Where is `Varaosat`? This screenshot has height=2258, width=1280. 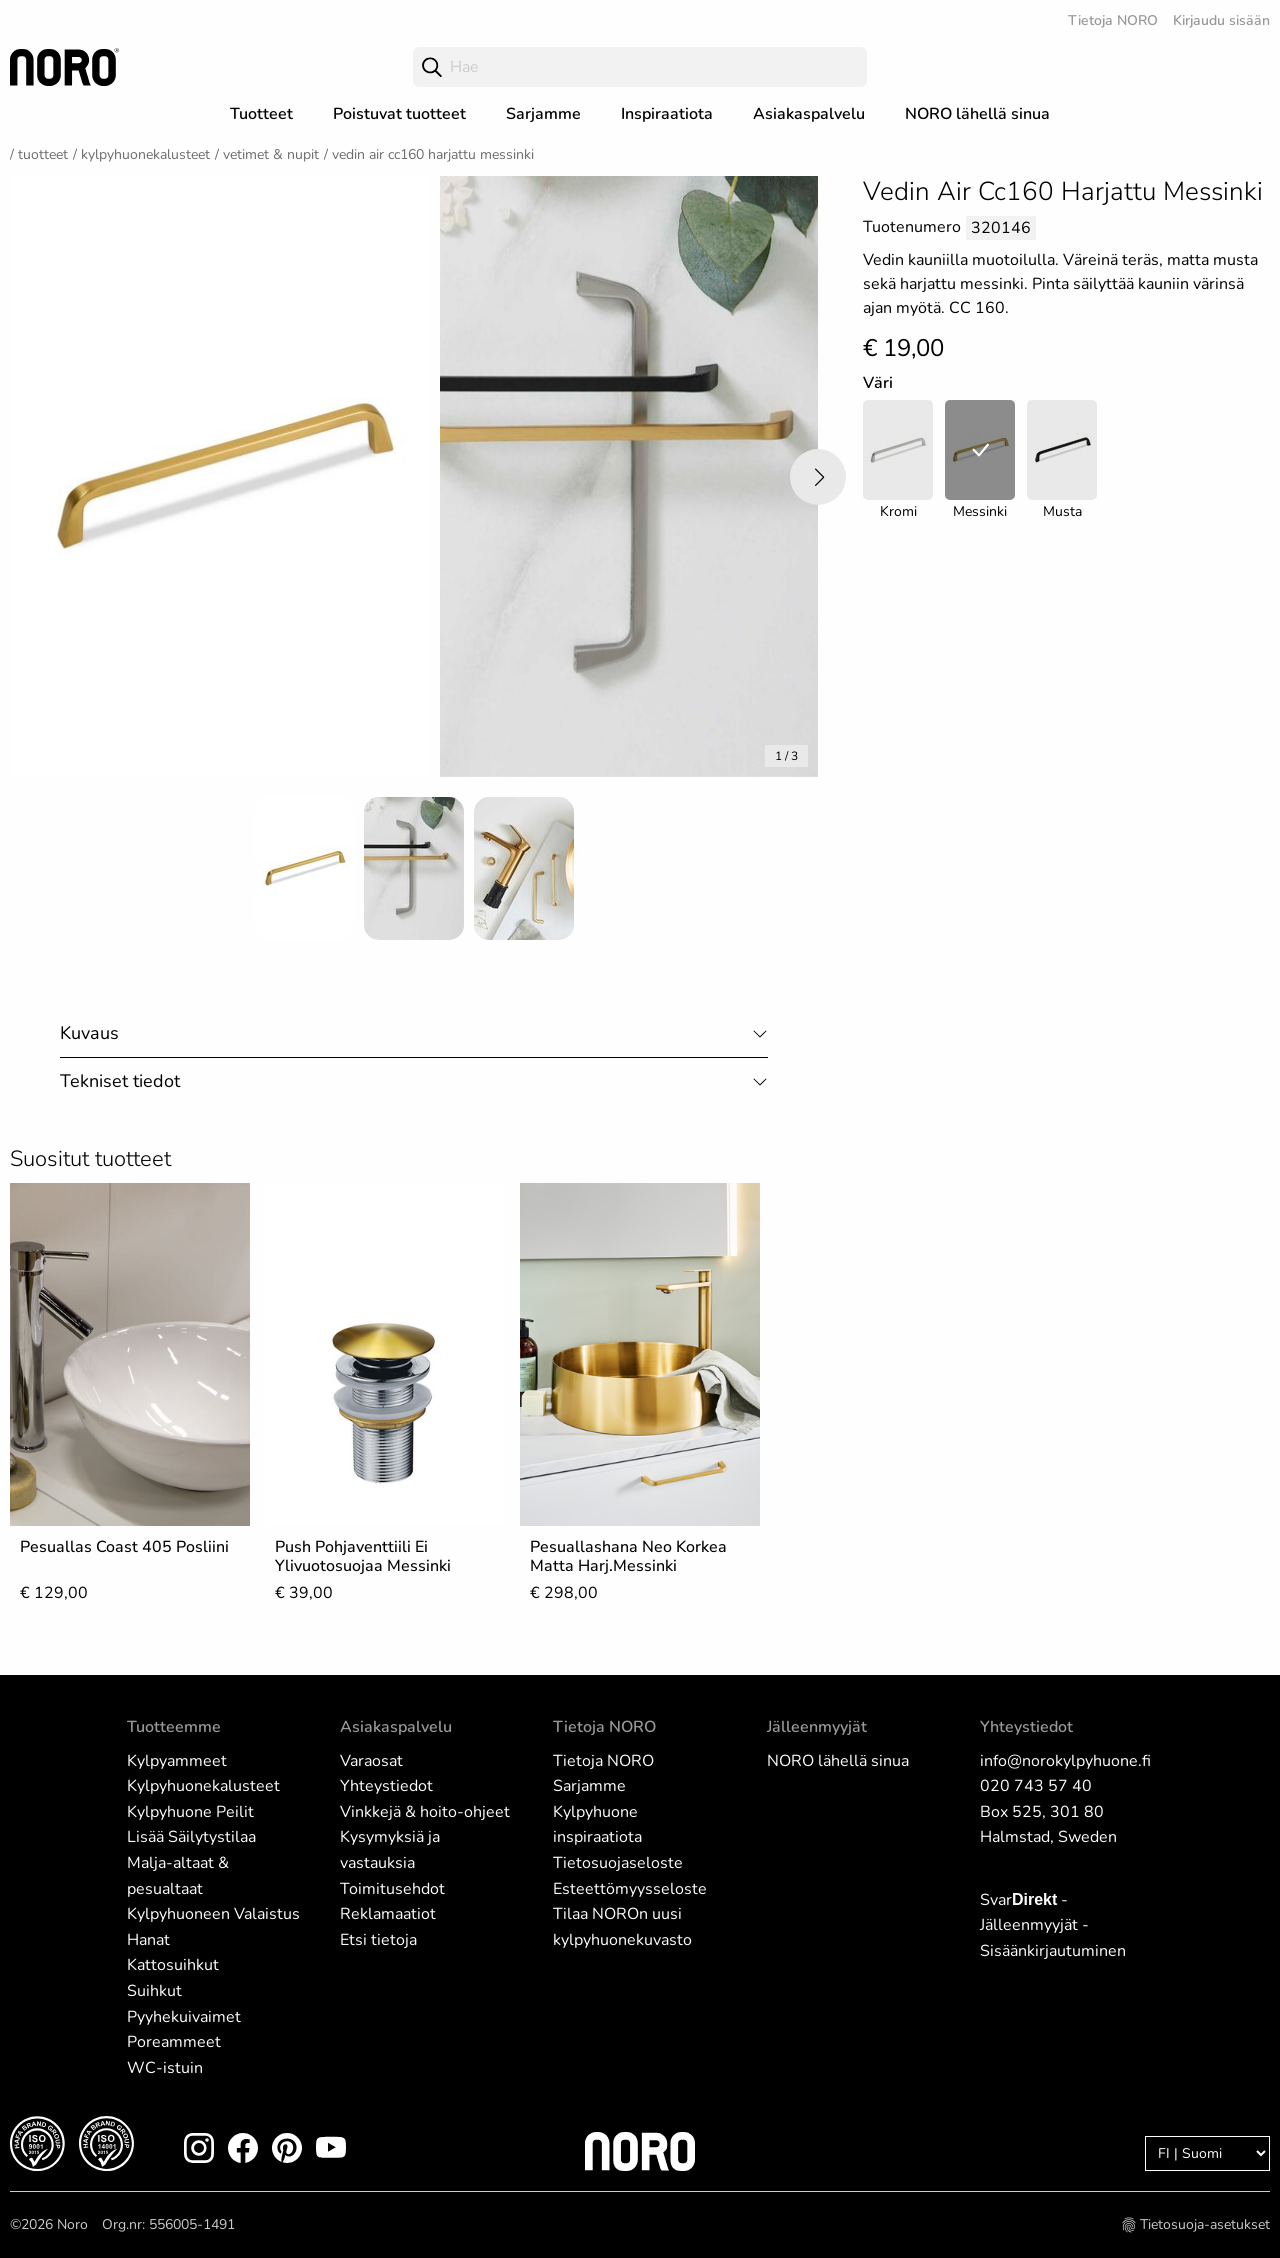 Varaosat is located at coordinates (371, 1761).